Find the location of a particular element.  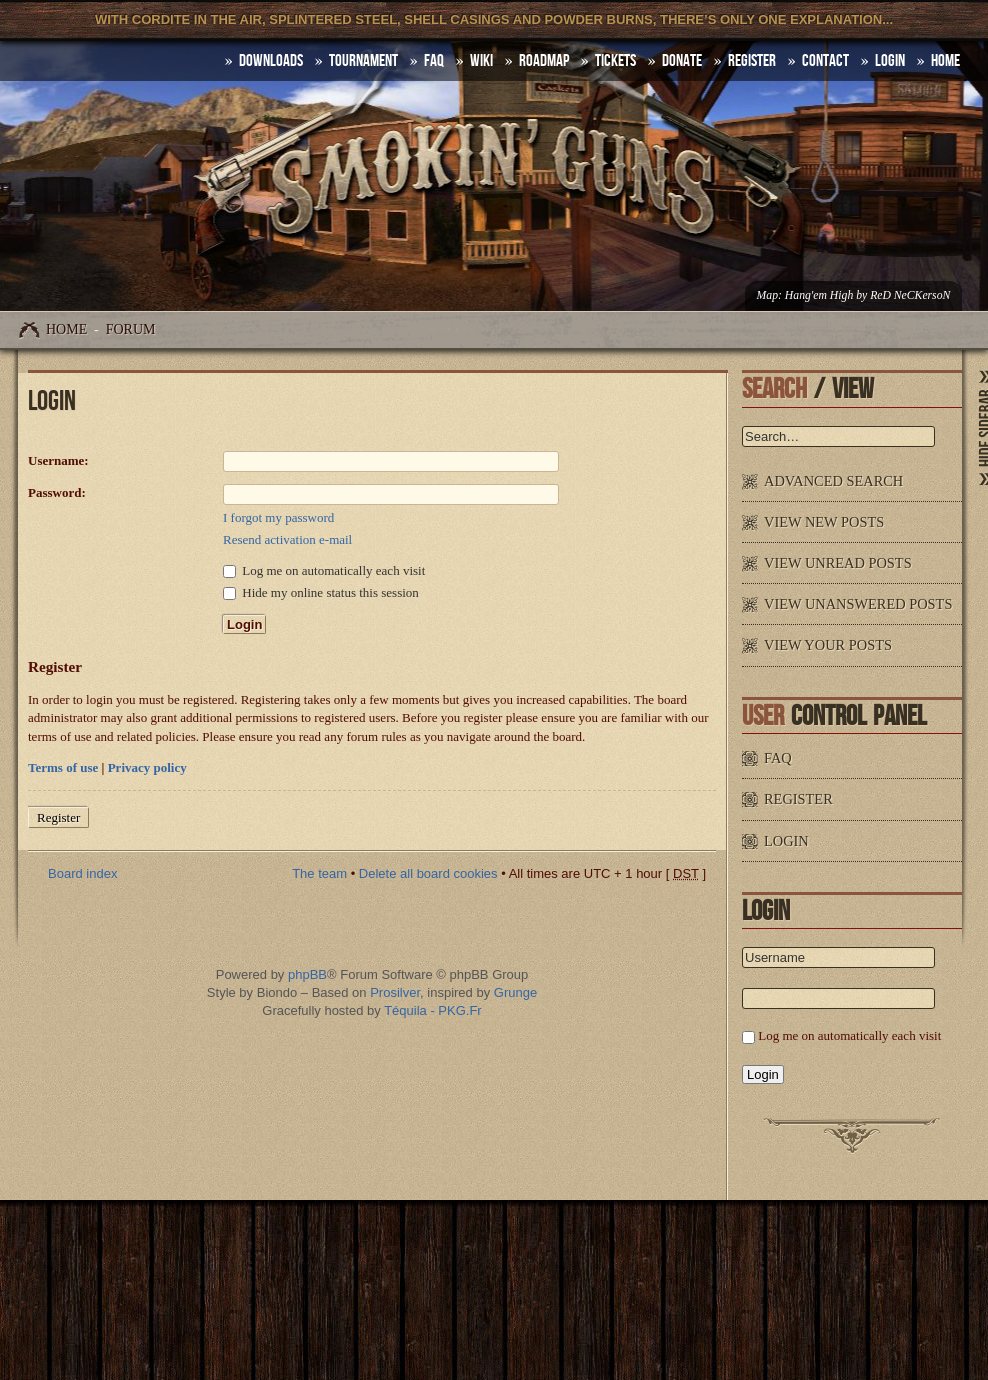

Delete all board cookies is located at coordinates (428, 873).